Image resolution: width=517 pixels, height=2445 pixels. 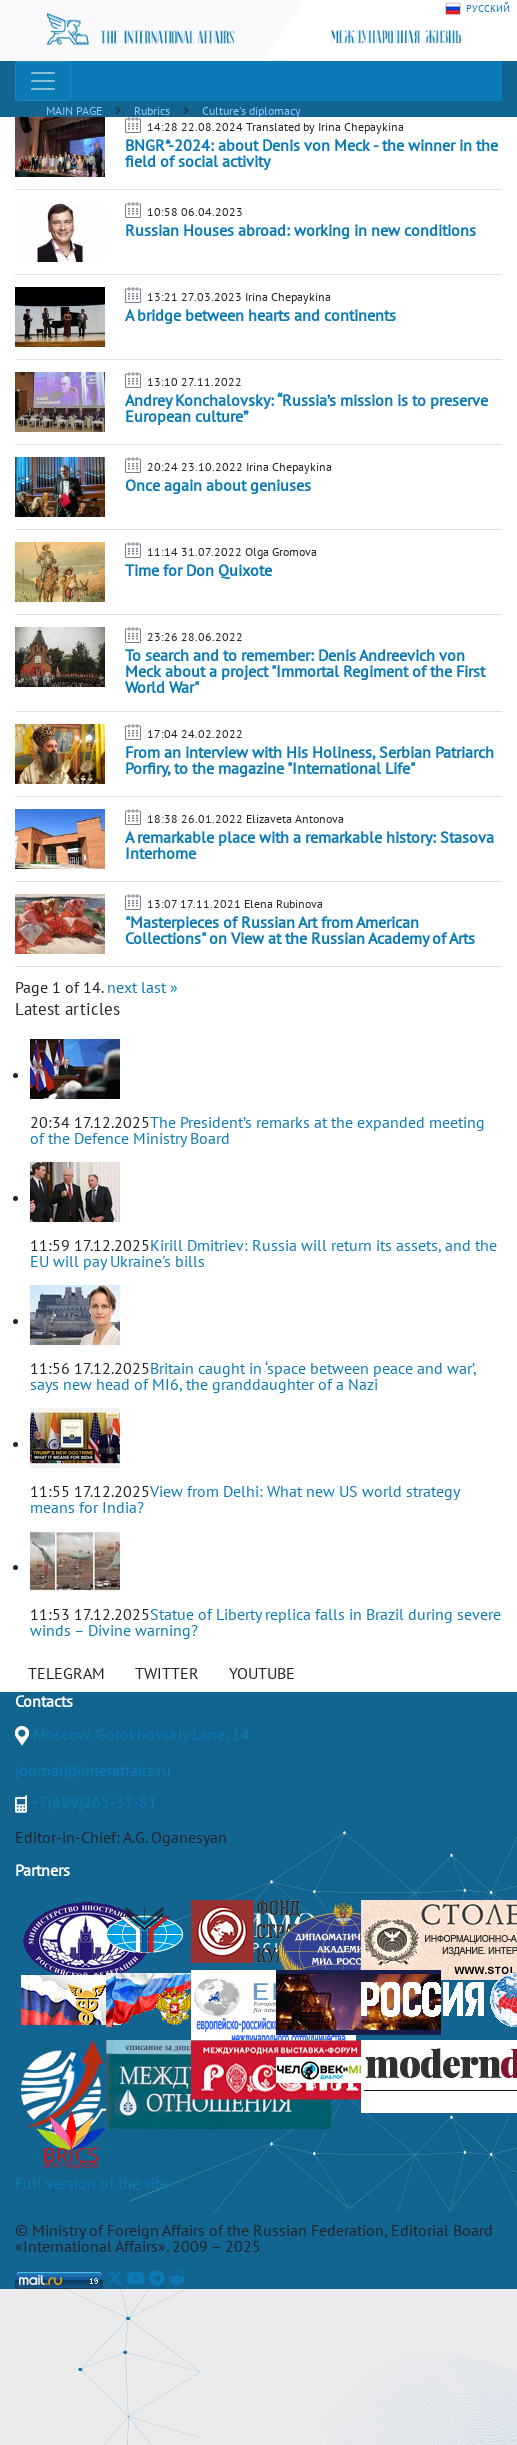 What do you see at coordinates (263, 1253) in the screenshot?
I see `Kirill Dmitriev: Russia will return its assets, and the EU will pay Ukraine's bills` at bounding box center [263, 1253].